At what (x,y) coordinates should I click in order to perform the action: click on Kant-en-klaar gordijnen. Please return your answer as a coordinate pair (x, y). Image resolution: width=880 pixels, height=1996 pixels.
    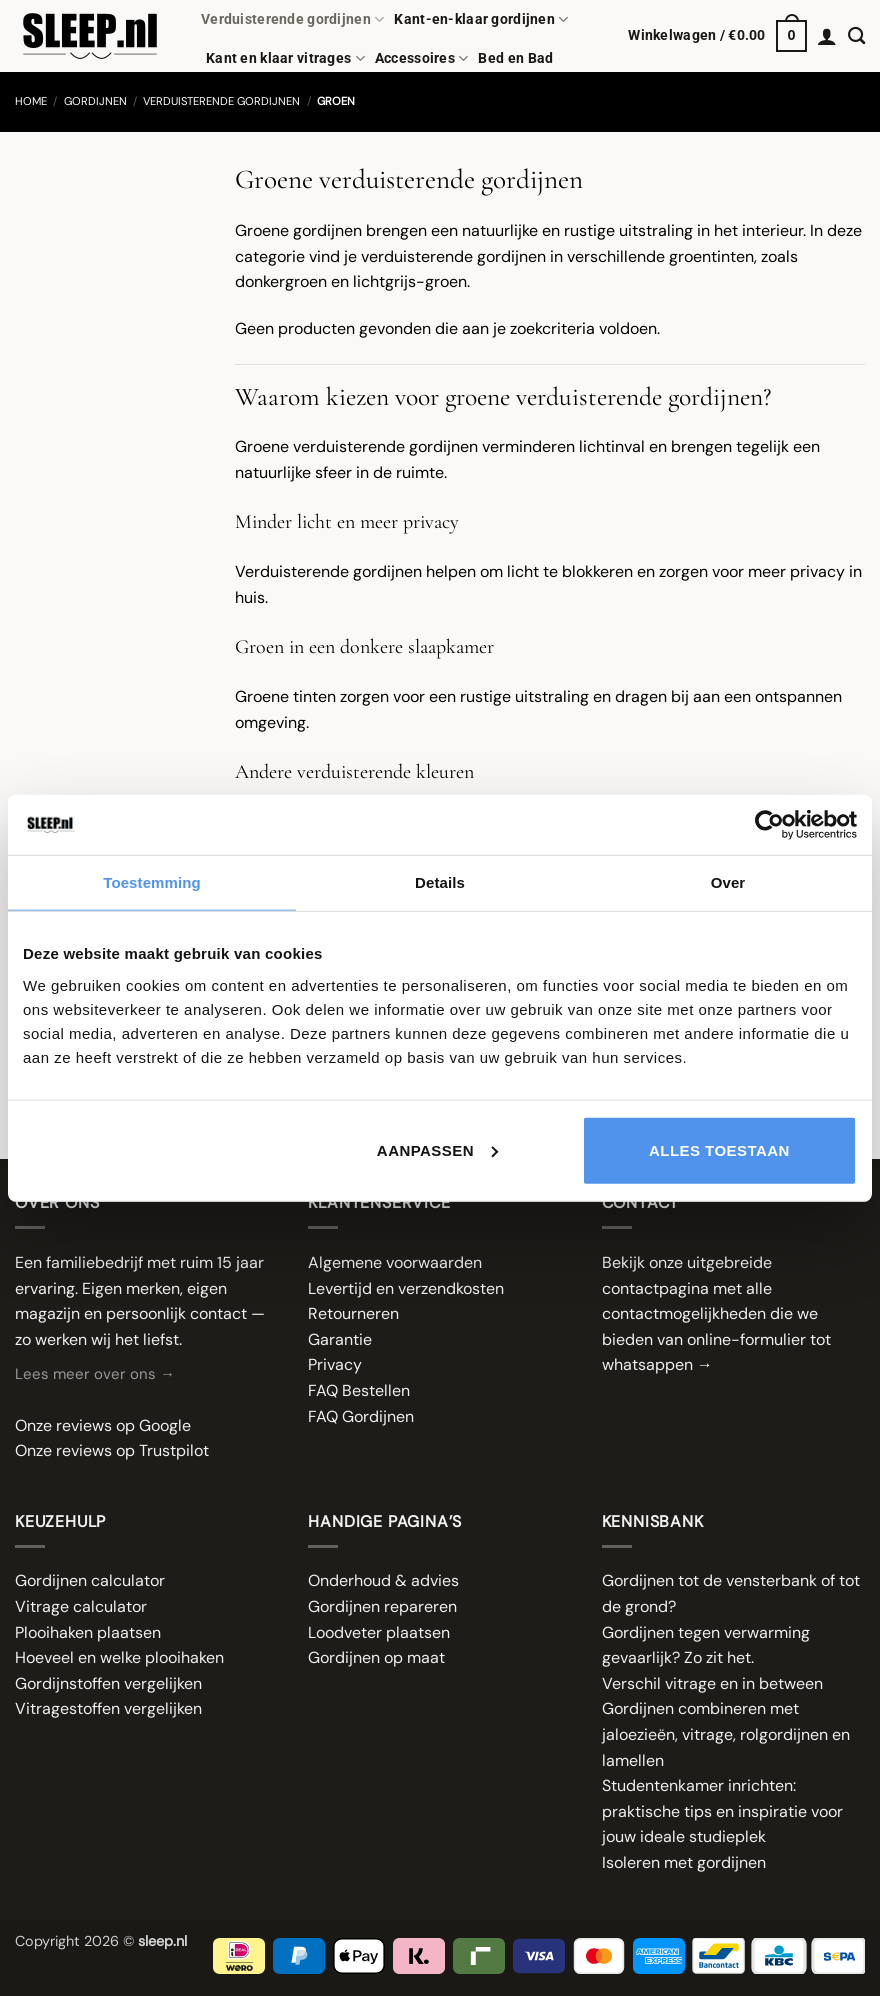
    Looking at the image, I should click on (481, 19).